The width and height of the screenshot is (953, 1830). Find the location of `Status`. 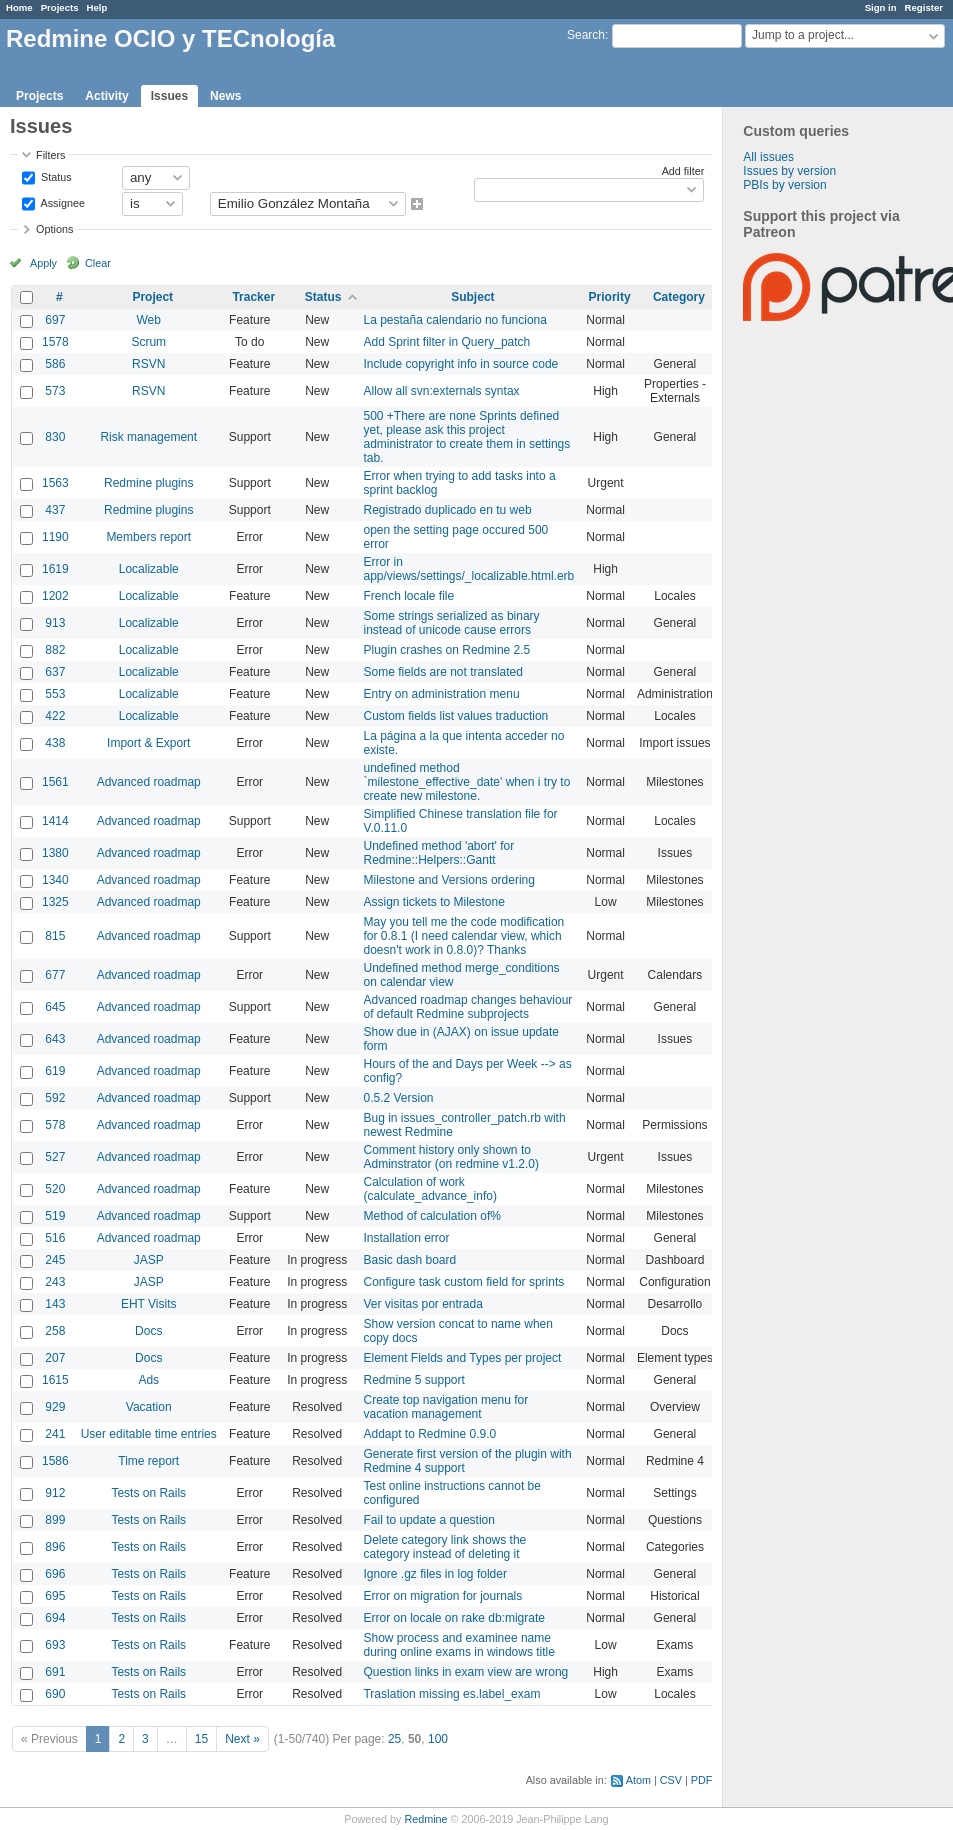

Status is located at coordinates (55, 176).